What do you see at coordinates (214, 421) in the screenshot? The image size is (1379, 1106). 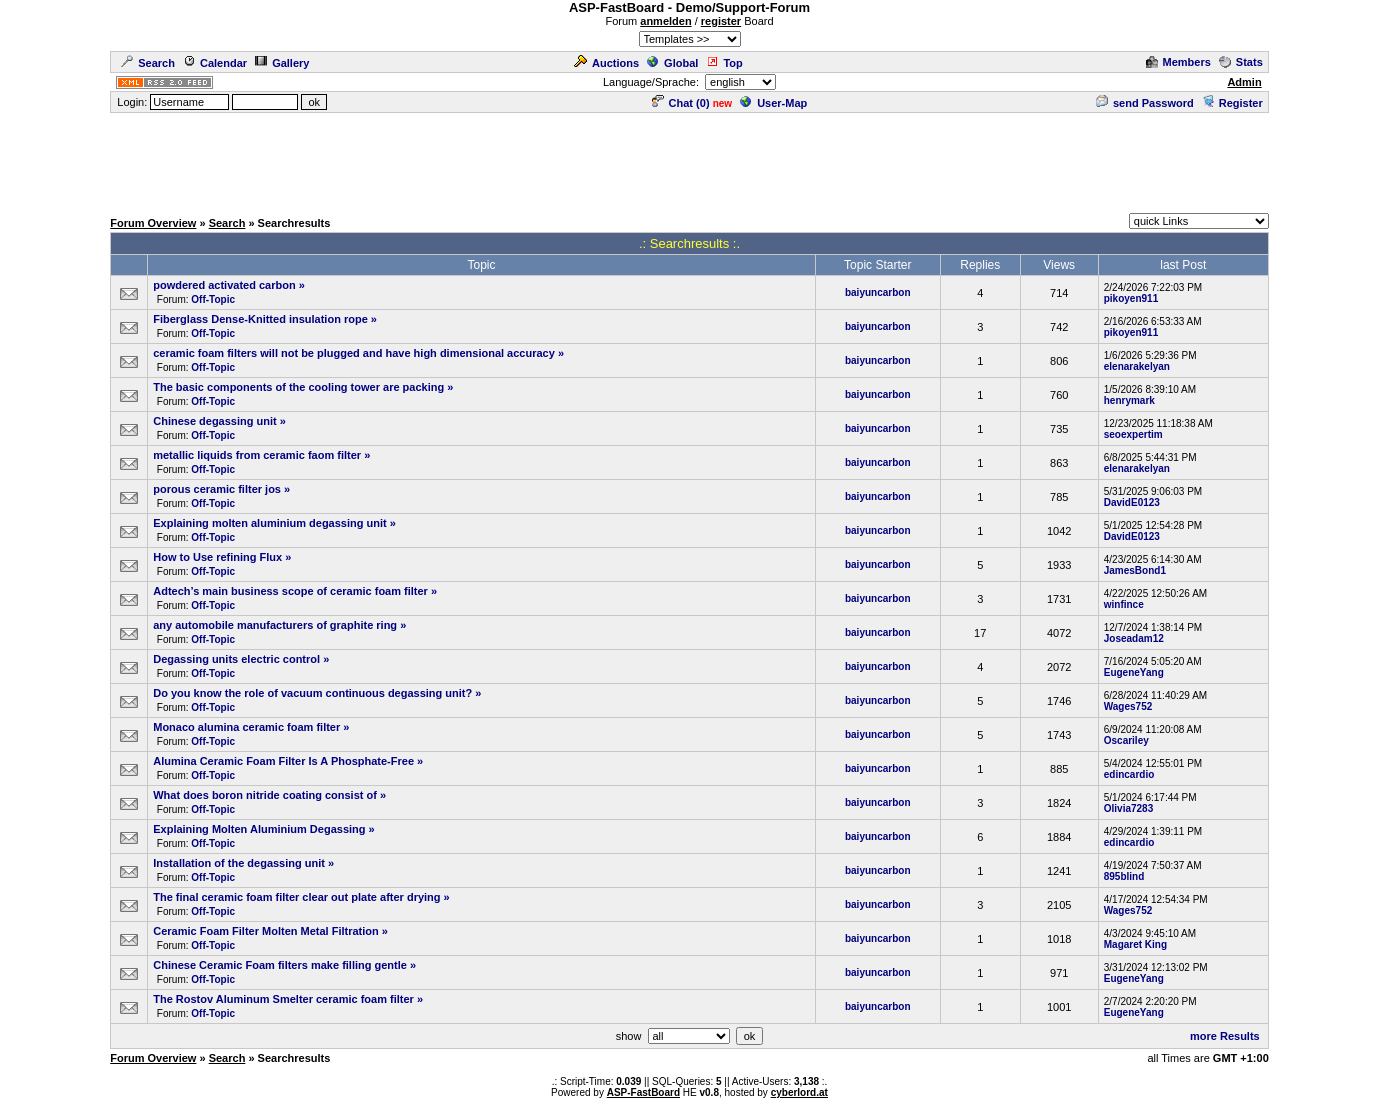 I see `Chinese degassing unit` at bounding box center [214, 421].